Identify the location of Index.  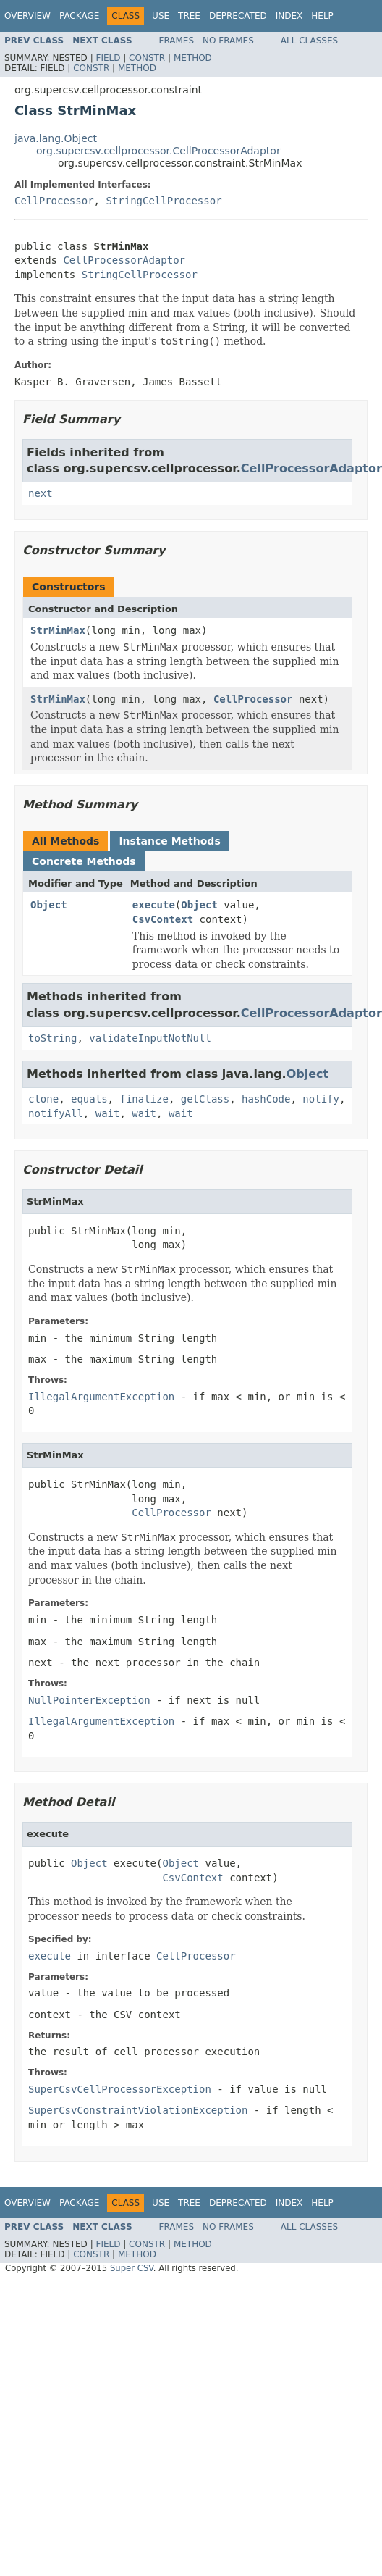
(289, 16).